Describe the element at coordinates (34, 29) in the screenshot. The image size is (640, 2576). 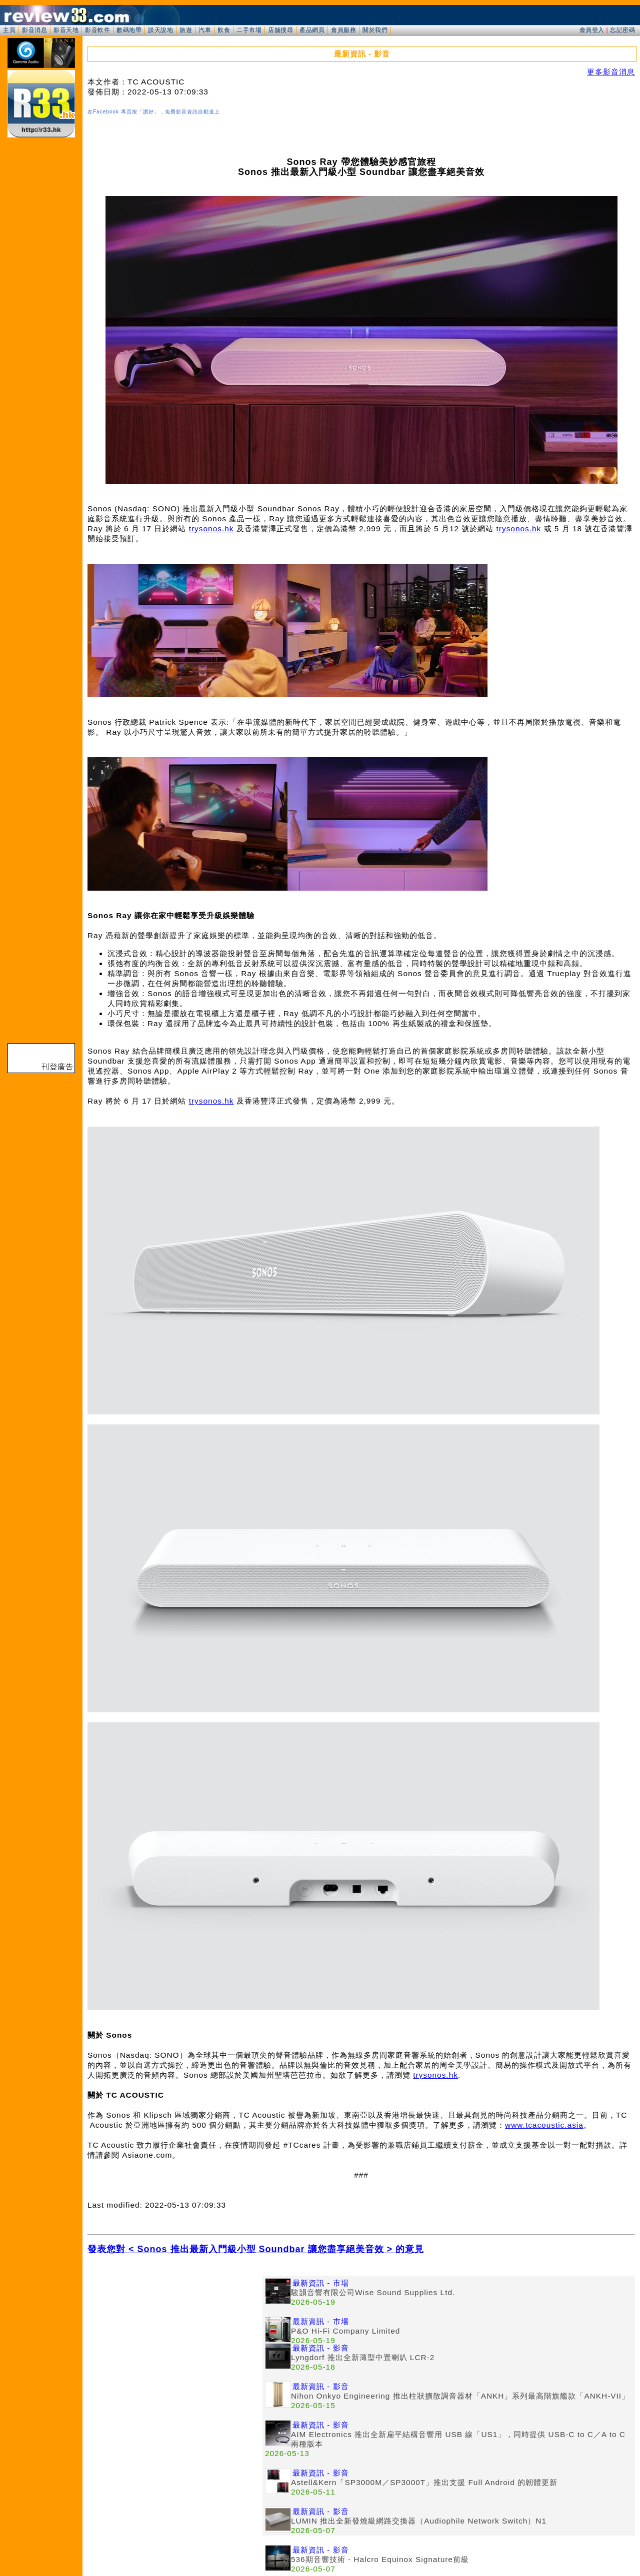
I see `影音消息` at that location.